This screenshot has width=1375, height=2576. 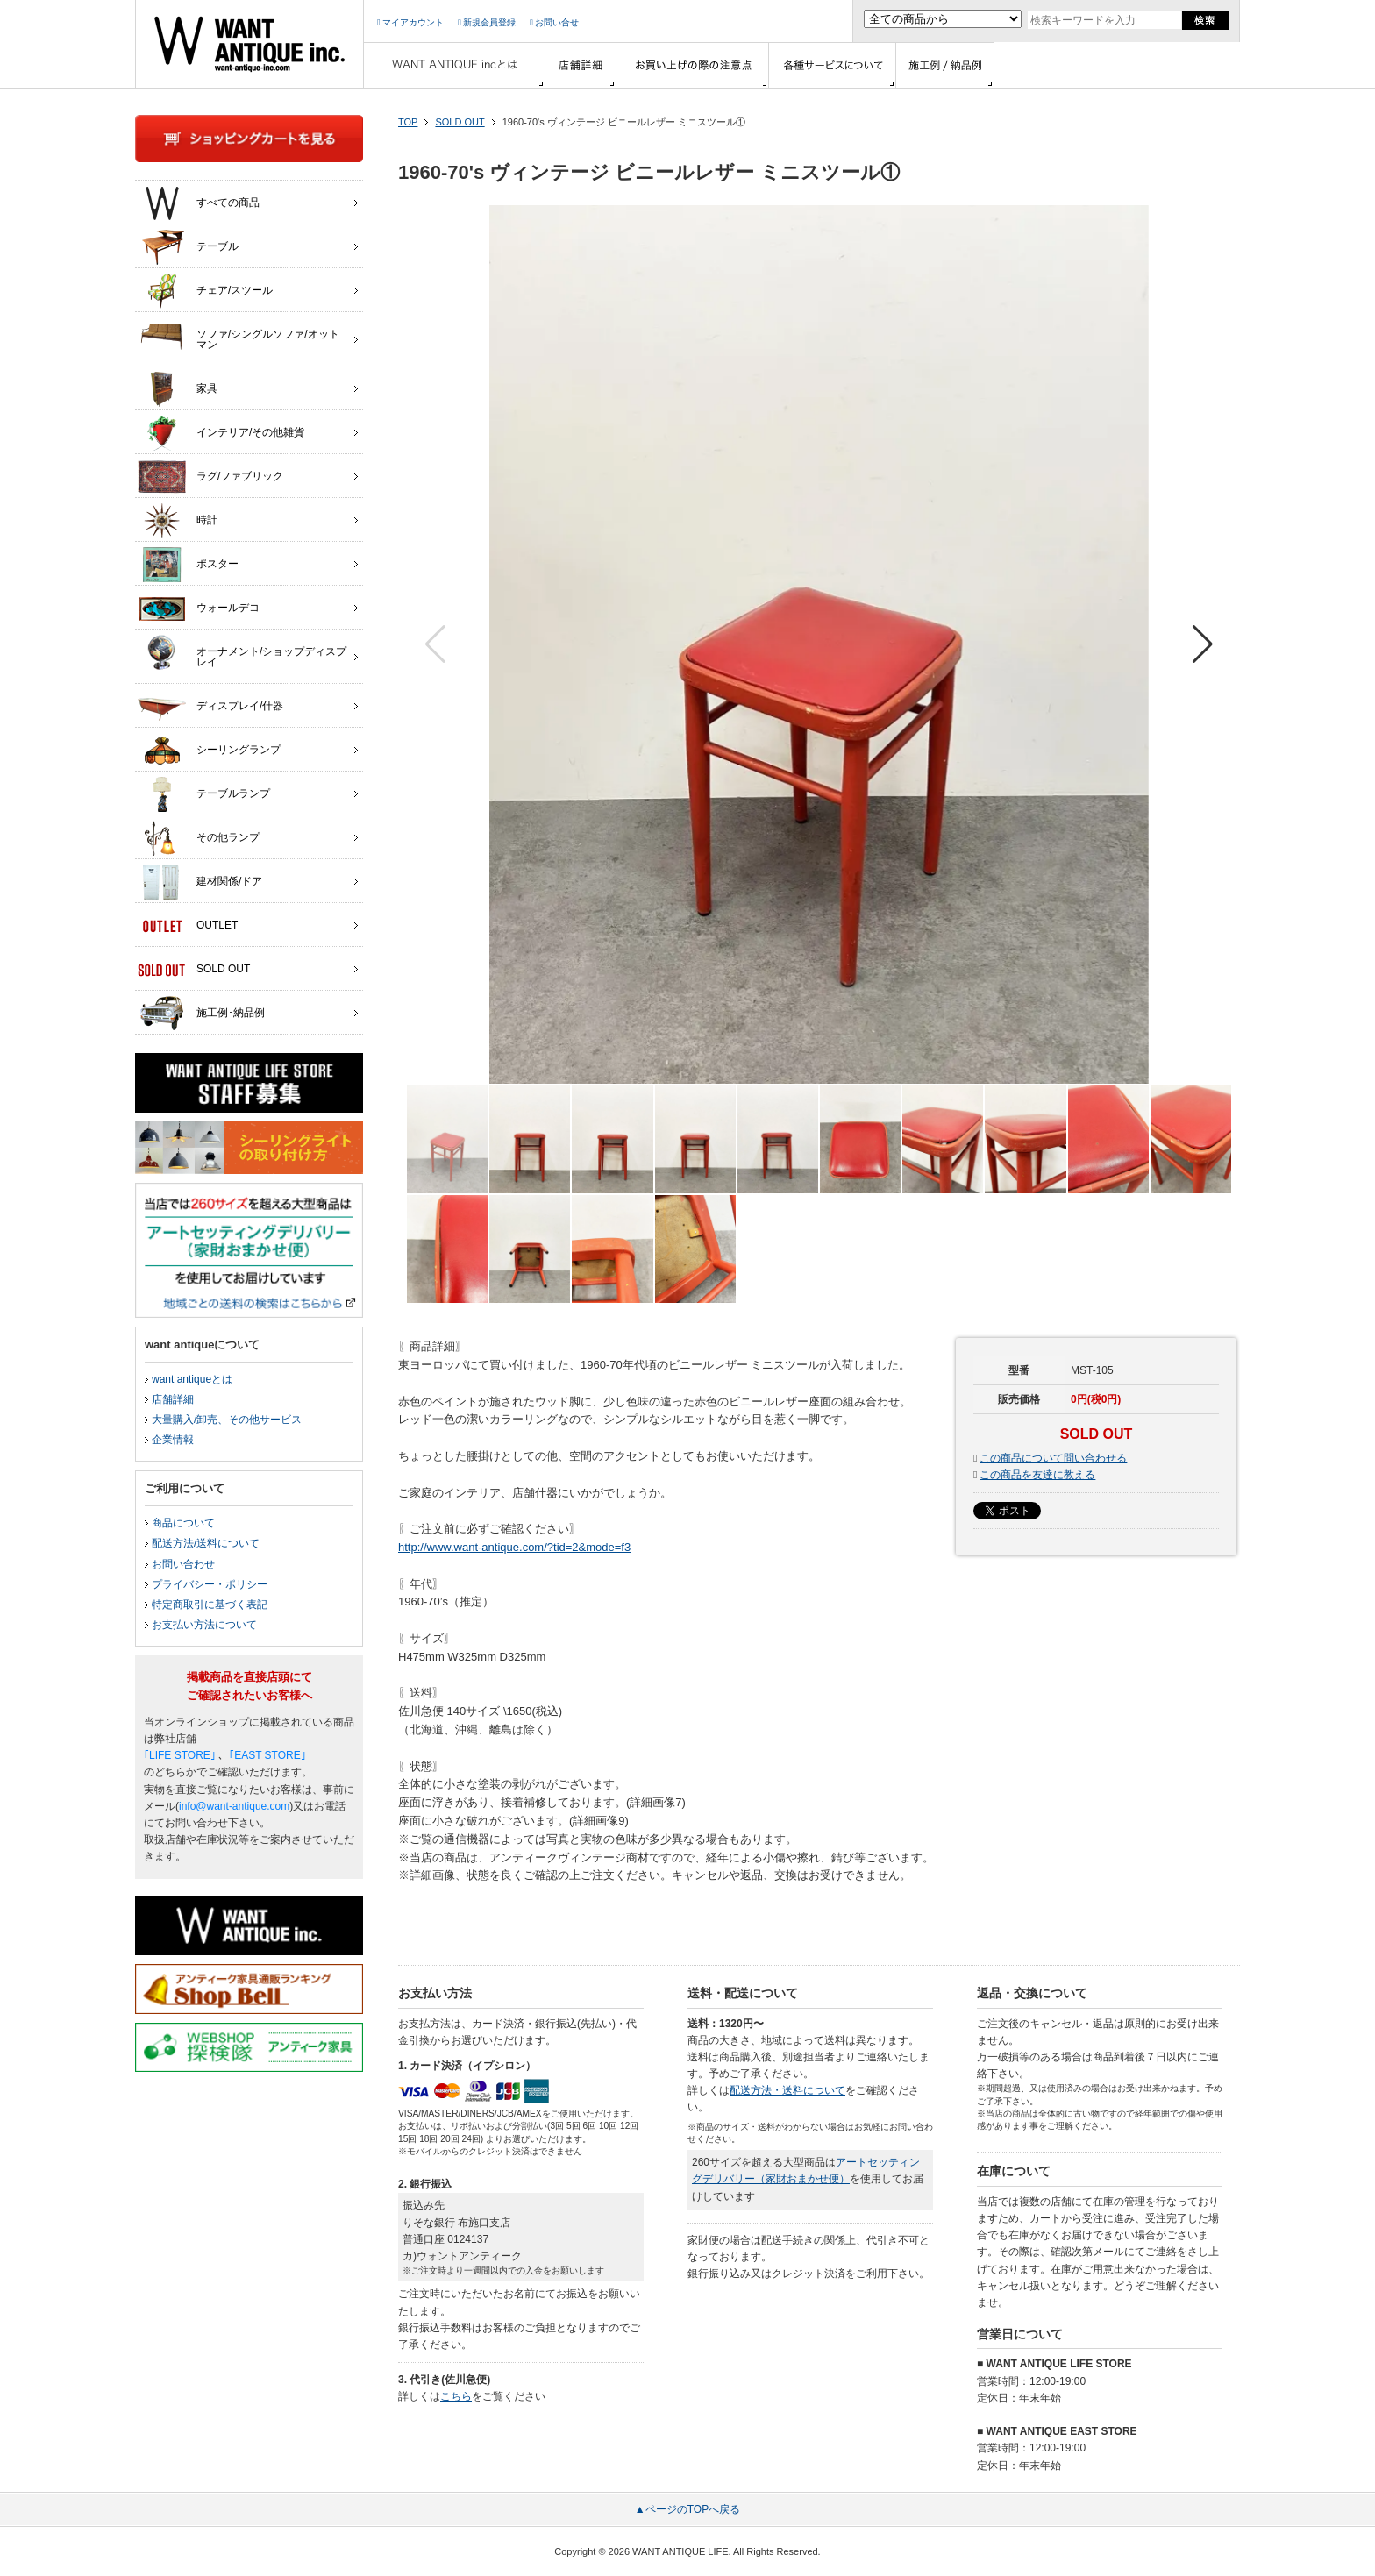 I want to click on ウォールデコ, so click(x=199, y=608).